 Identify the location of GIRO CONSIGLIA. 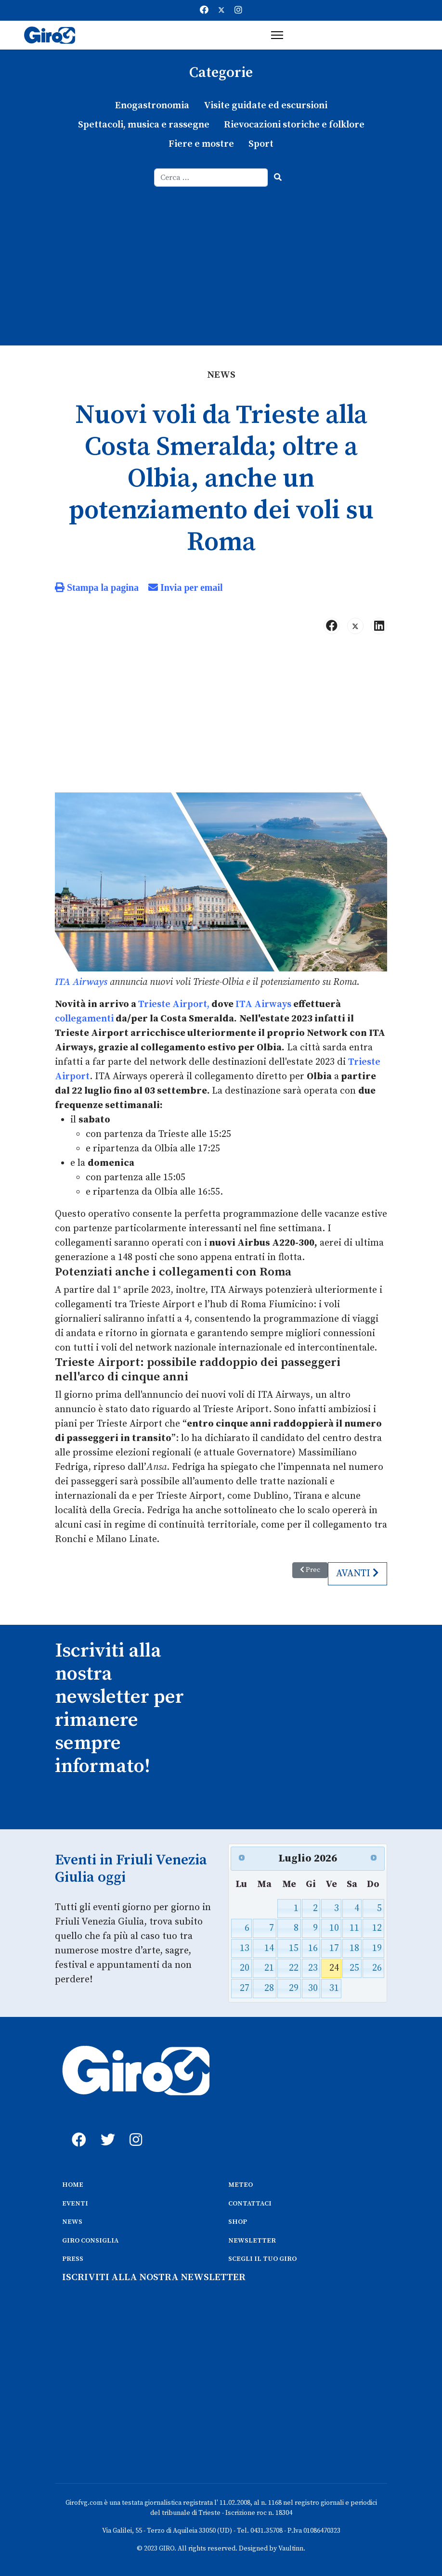
(90, 2240).